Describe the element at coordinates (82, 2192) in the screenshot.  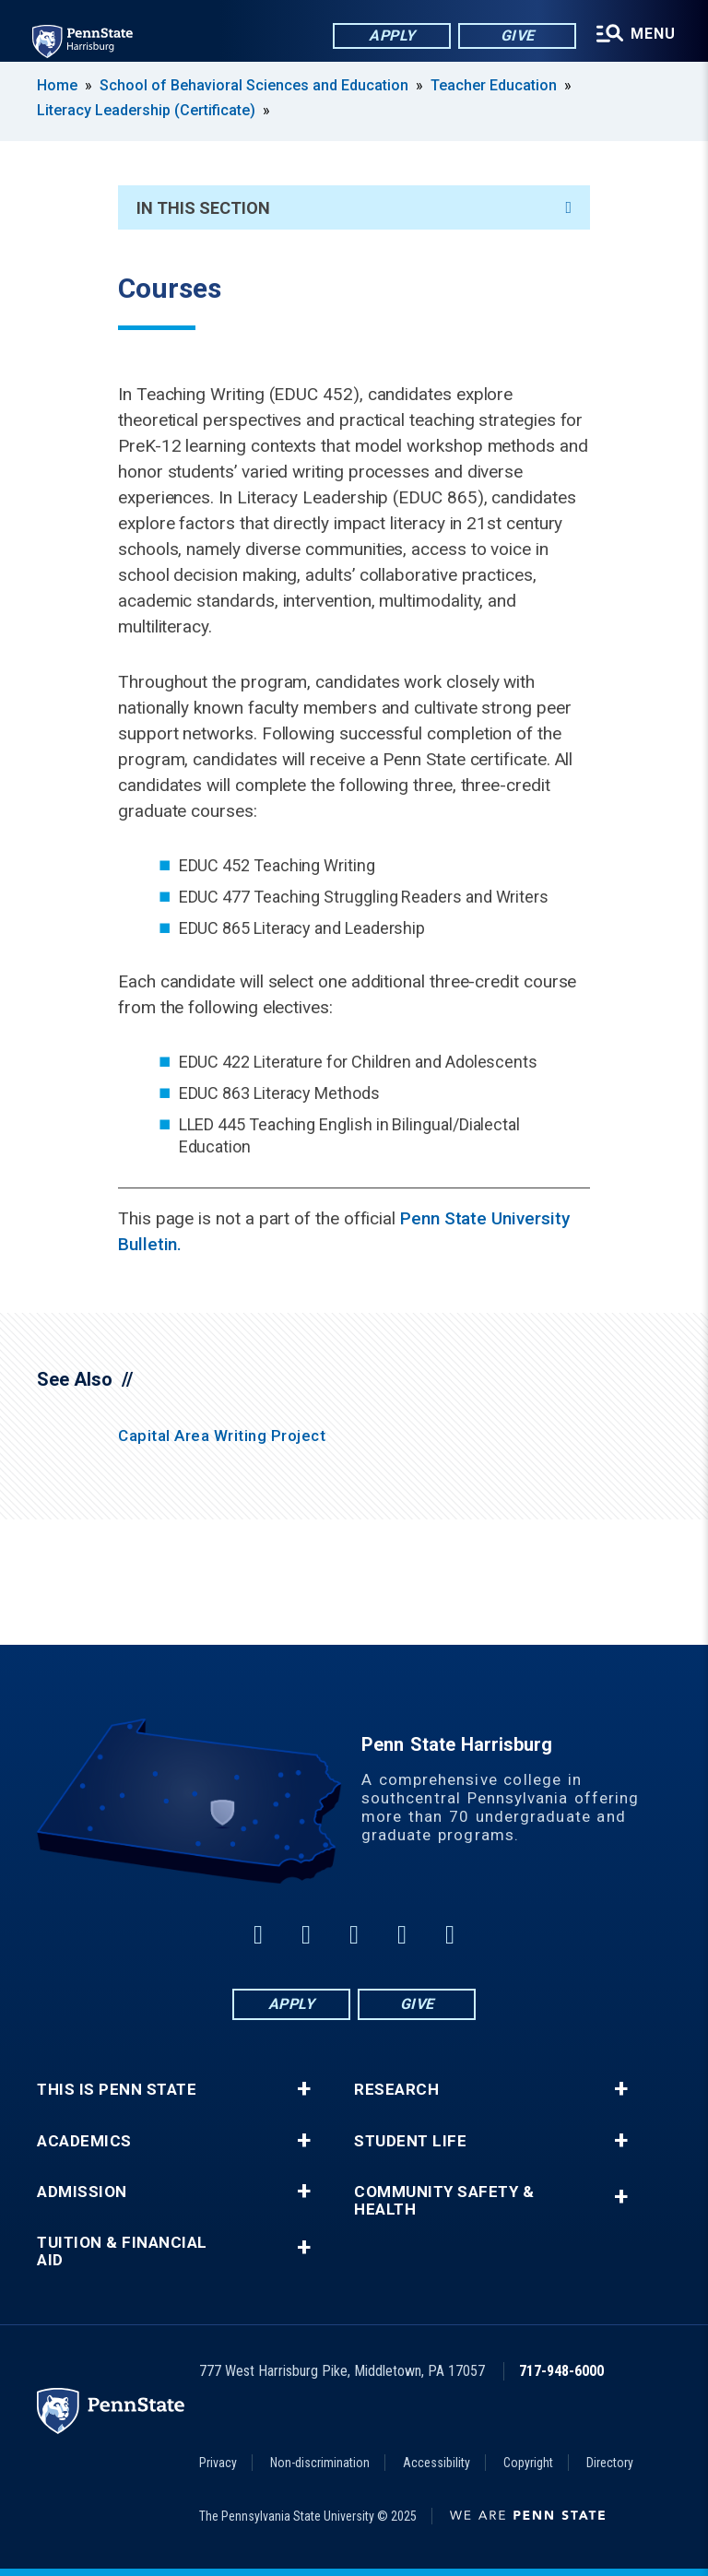
I see `Admission` at that location.